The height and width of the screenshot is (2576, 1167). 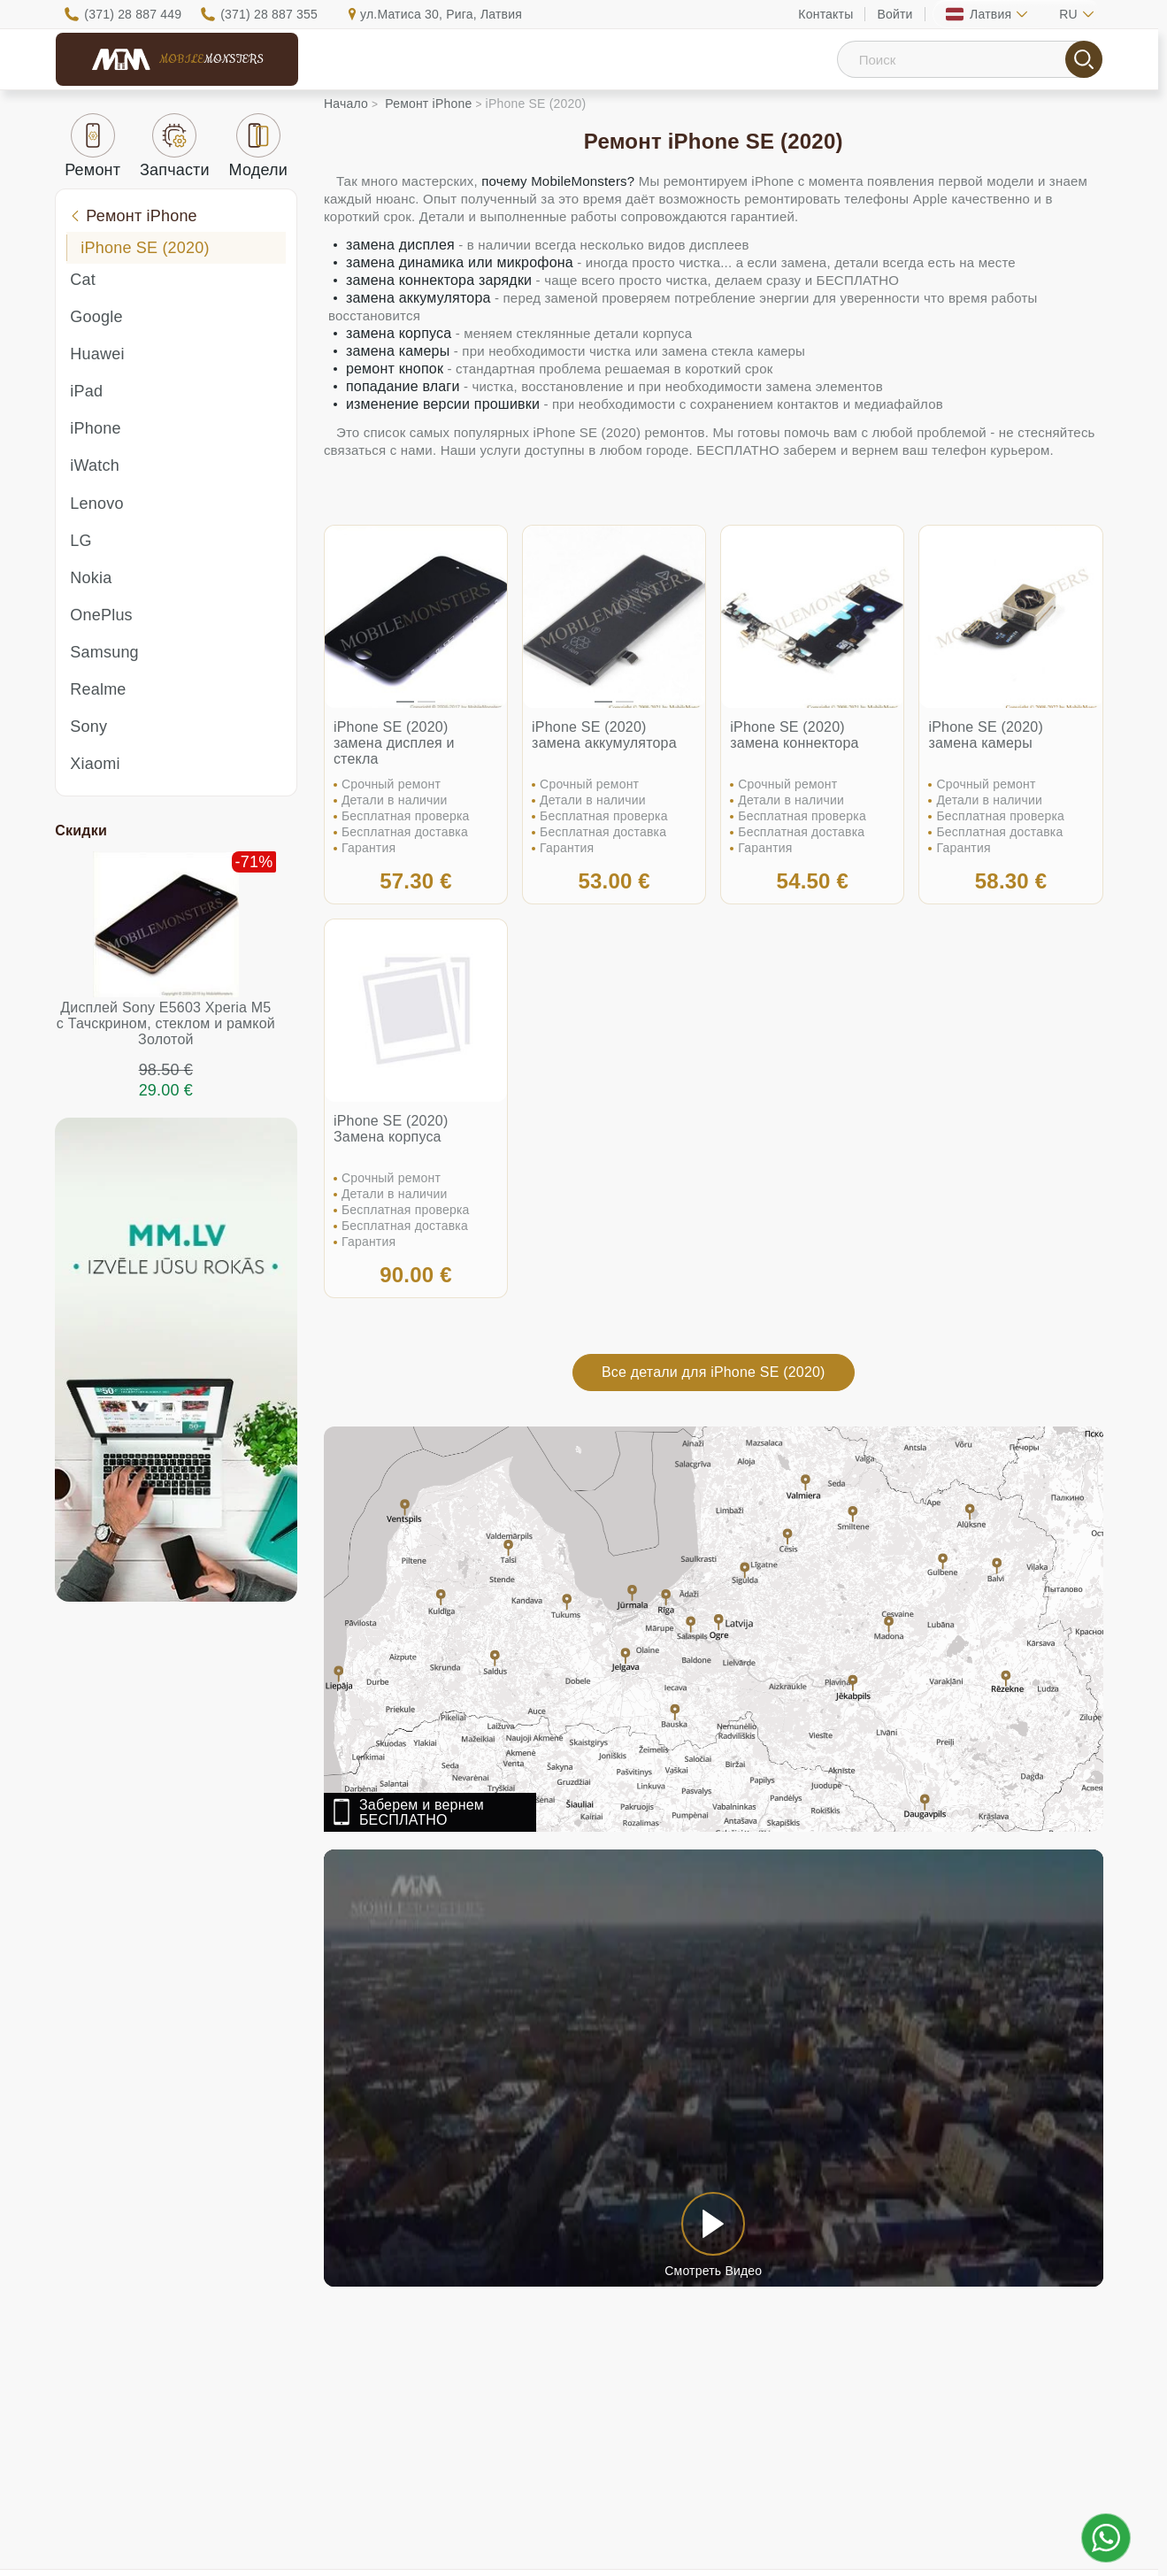 What do you see at coordinates (96, 503) in the screenshot?
I see `Lenovo` at bounding box center [96, 503].